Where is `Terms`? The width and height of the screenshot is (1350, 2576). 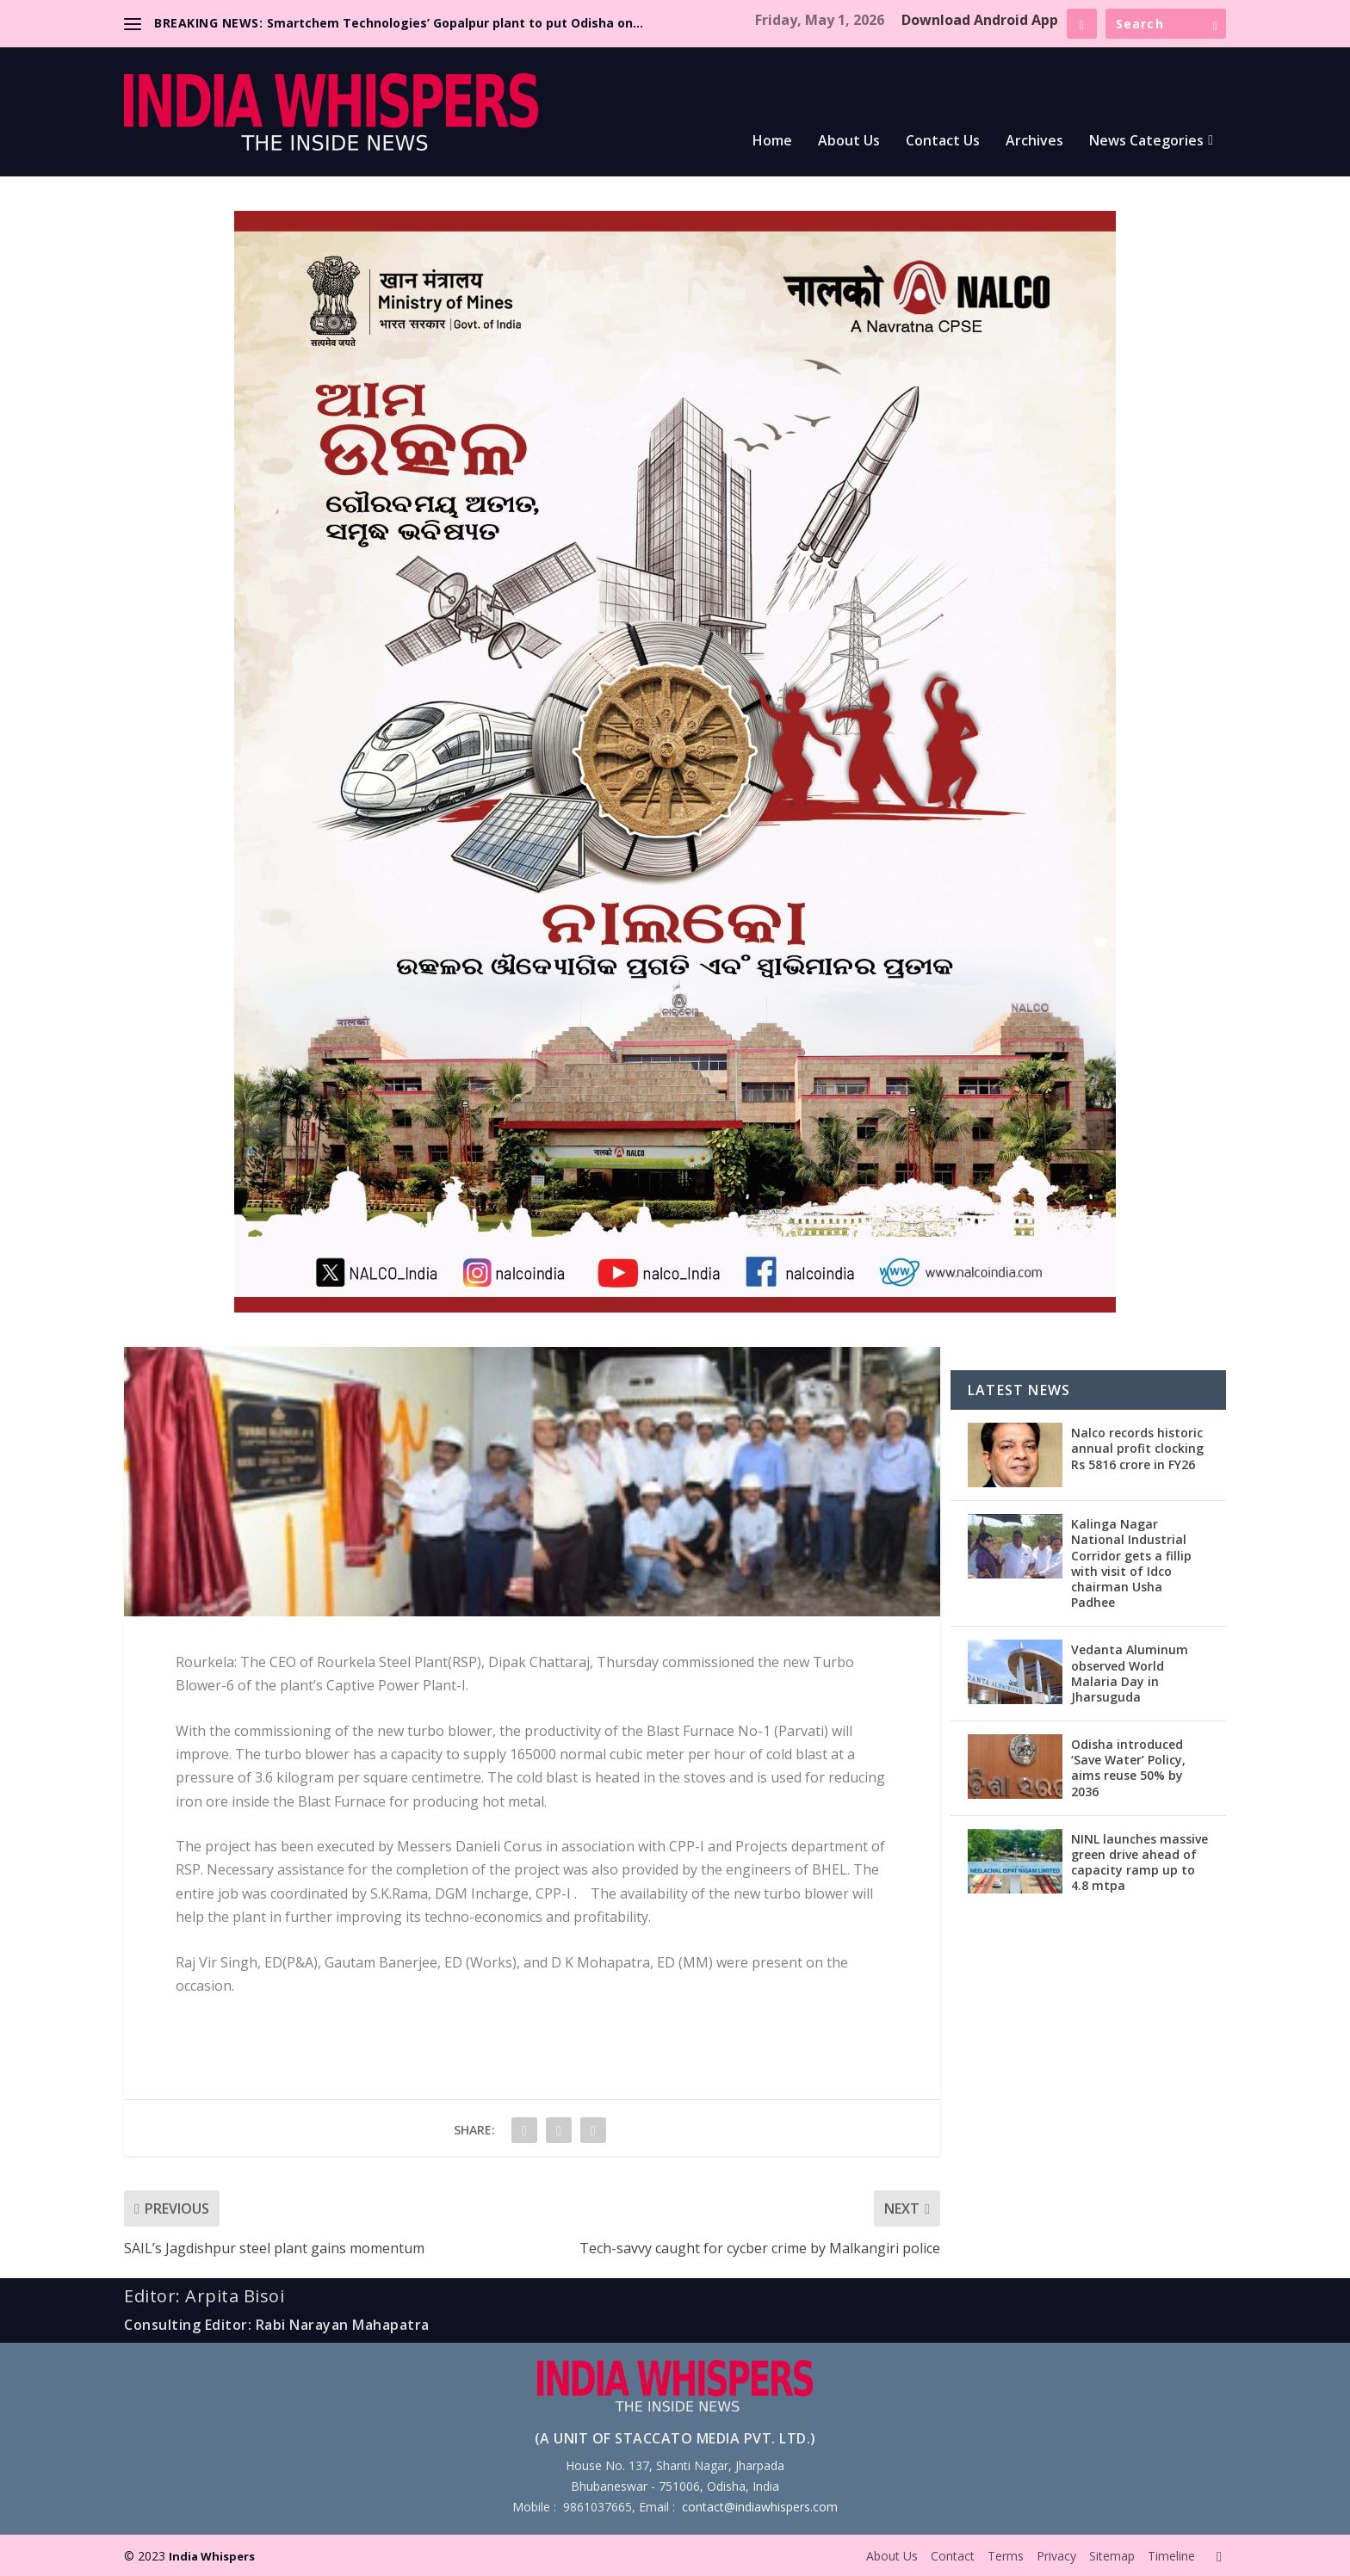
Terms is located at coordinates (1006, 2556).